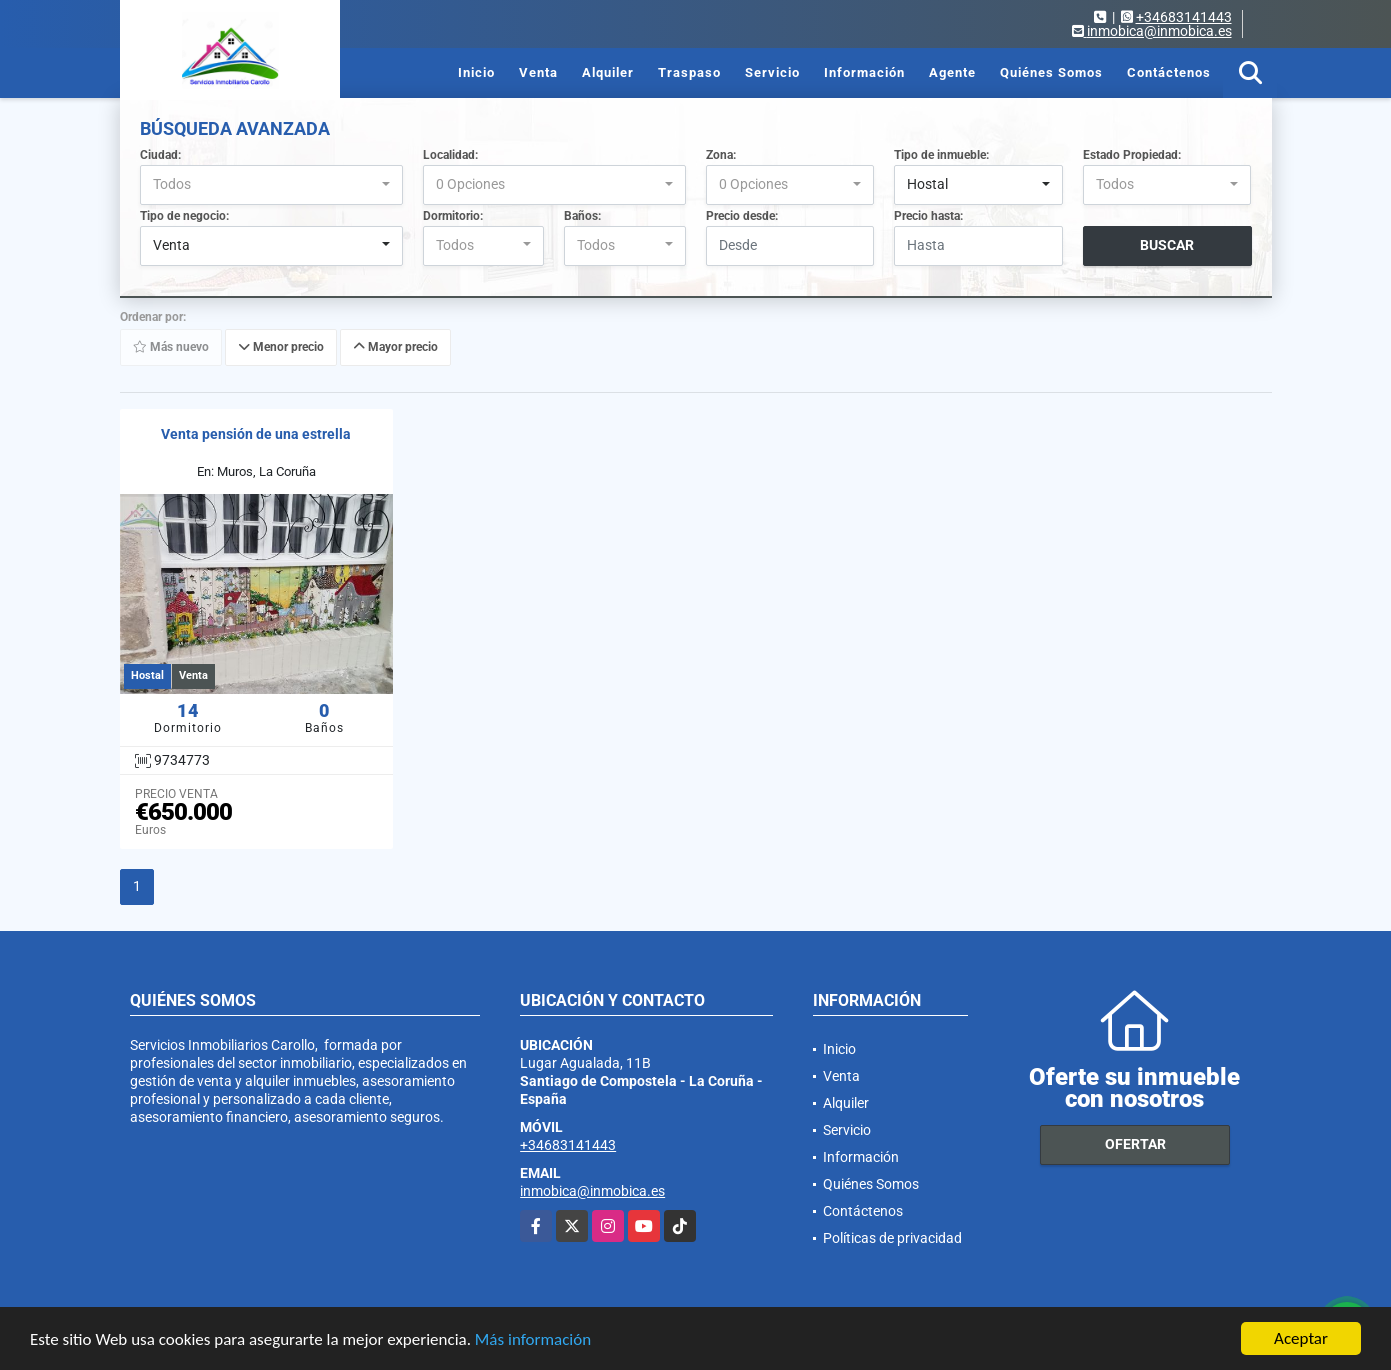 The image size is (1391, 1370). Describe the element at coordinates (533, 1340) in the screenshot. I see `Más información` at that location.